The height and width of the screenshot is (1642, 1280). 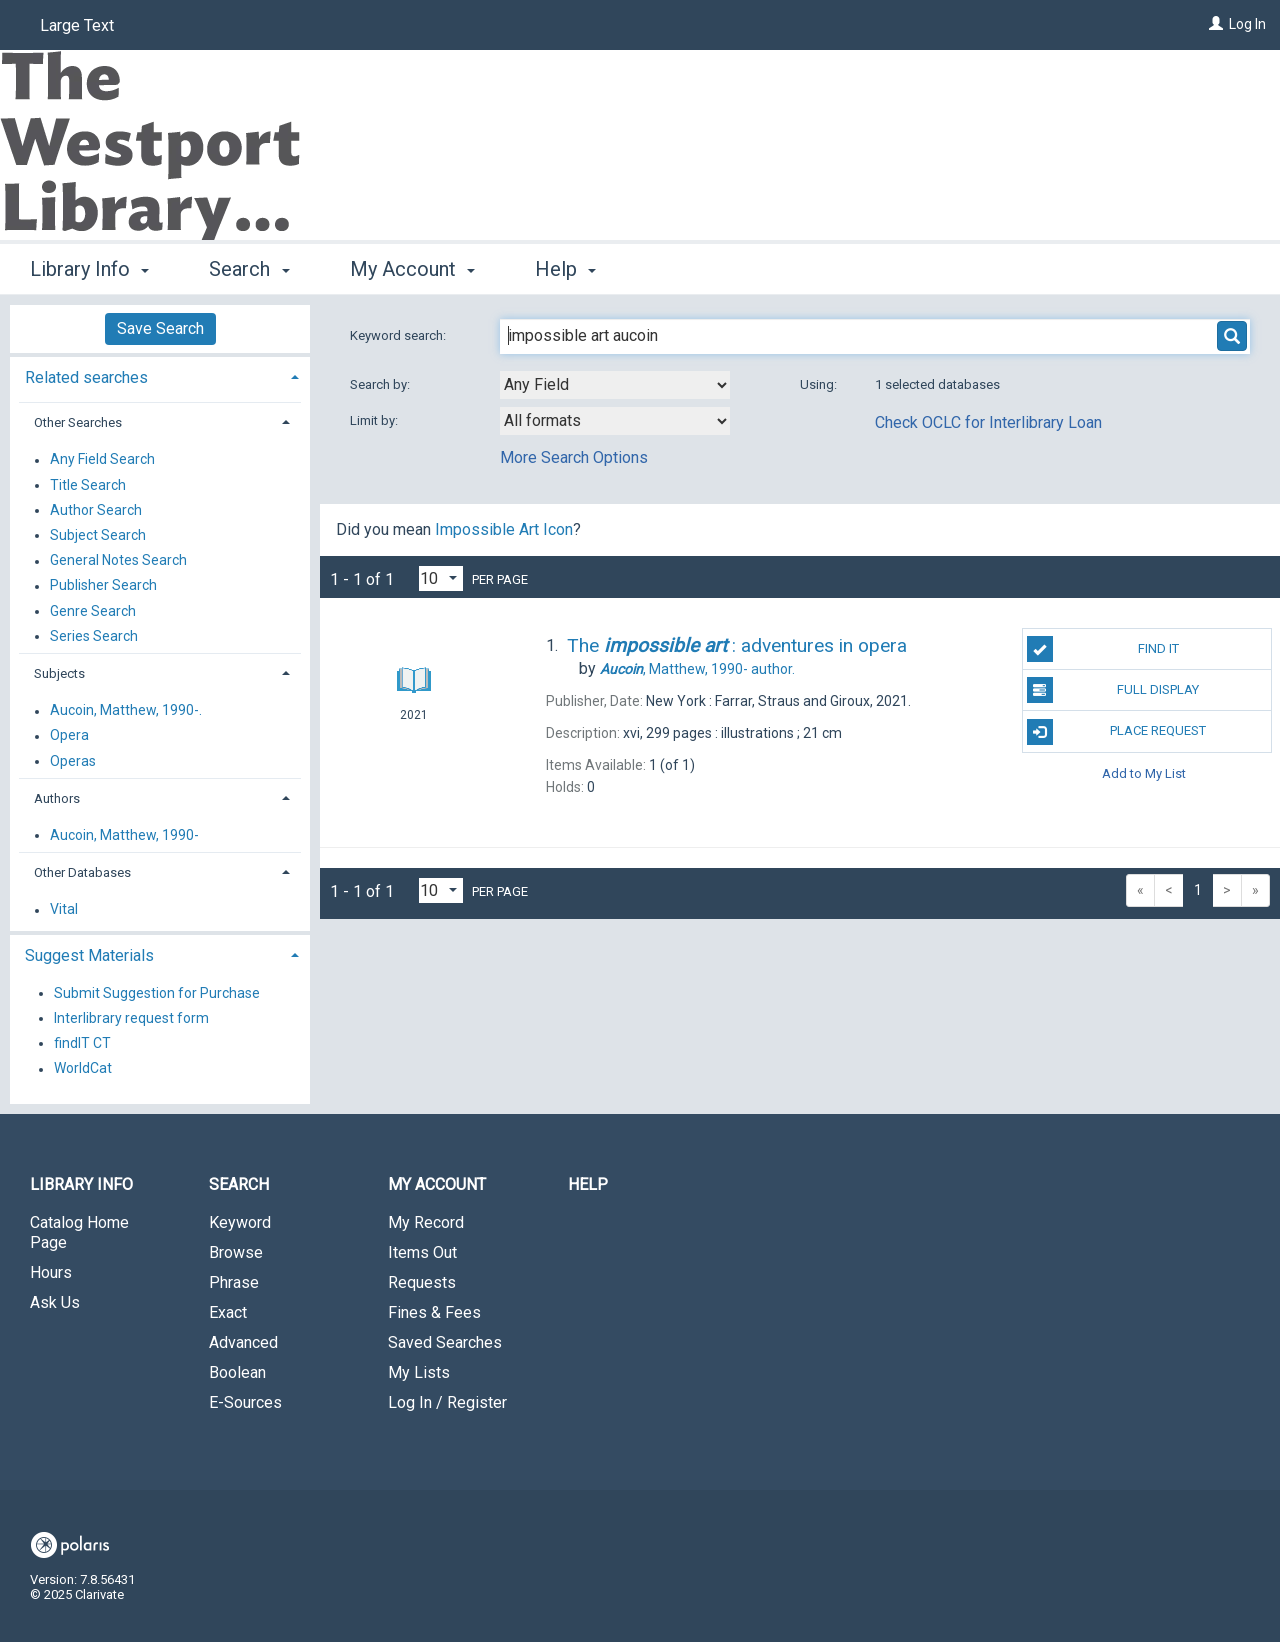 What do you see at coordinates (126, 711) in the screenshot?
I see `Aucoin, Matthew, 1990-.` at bounding box center [126, 711].